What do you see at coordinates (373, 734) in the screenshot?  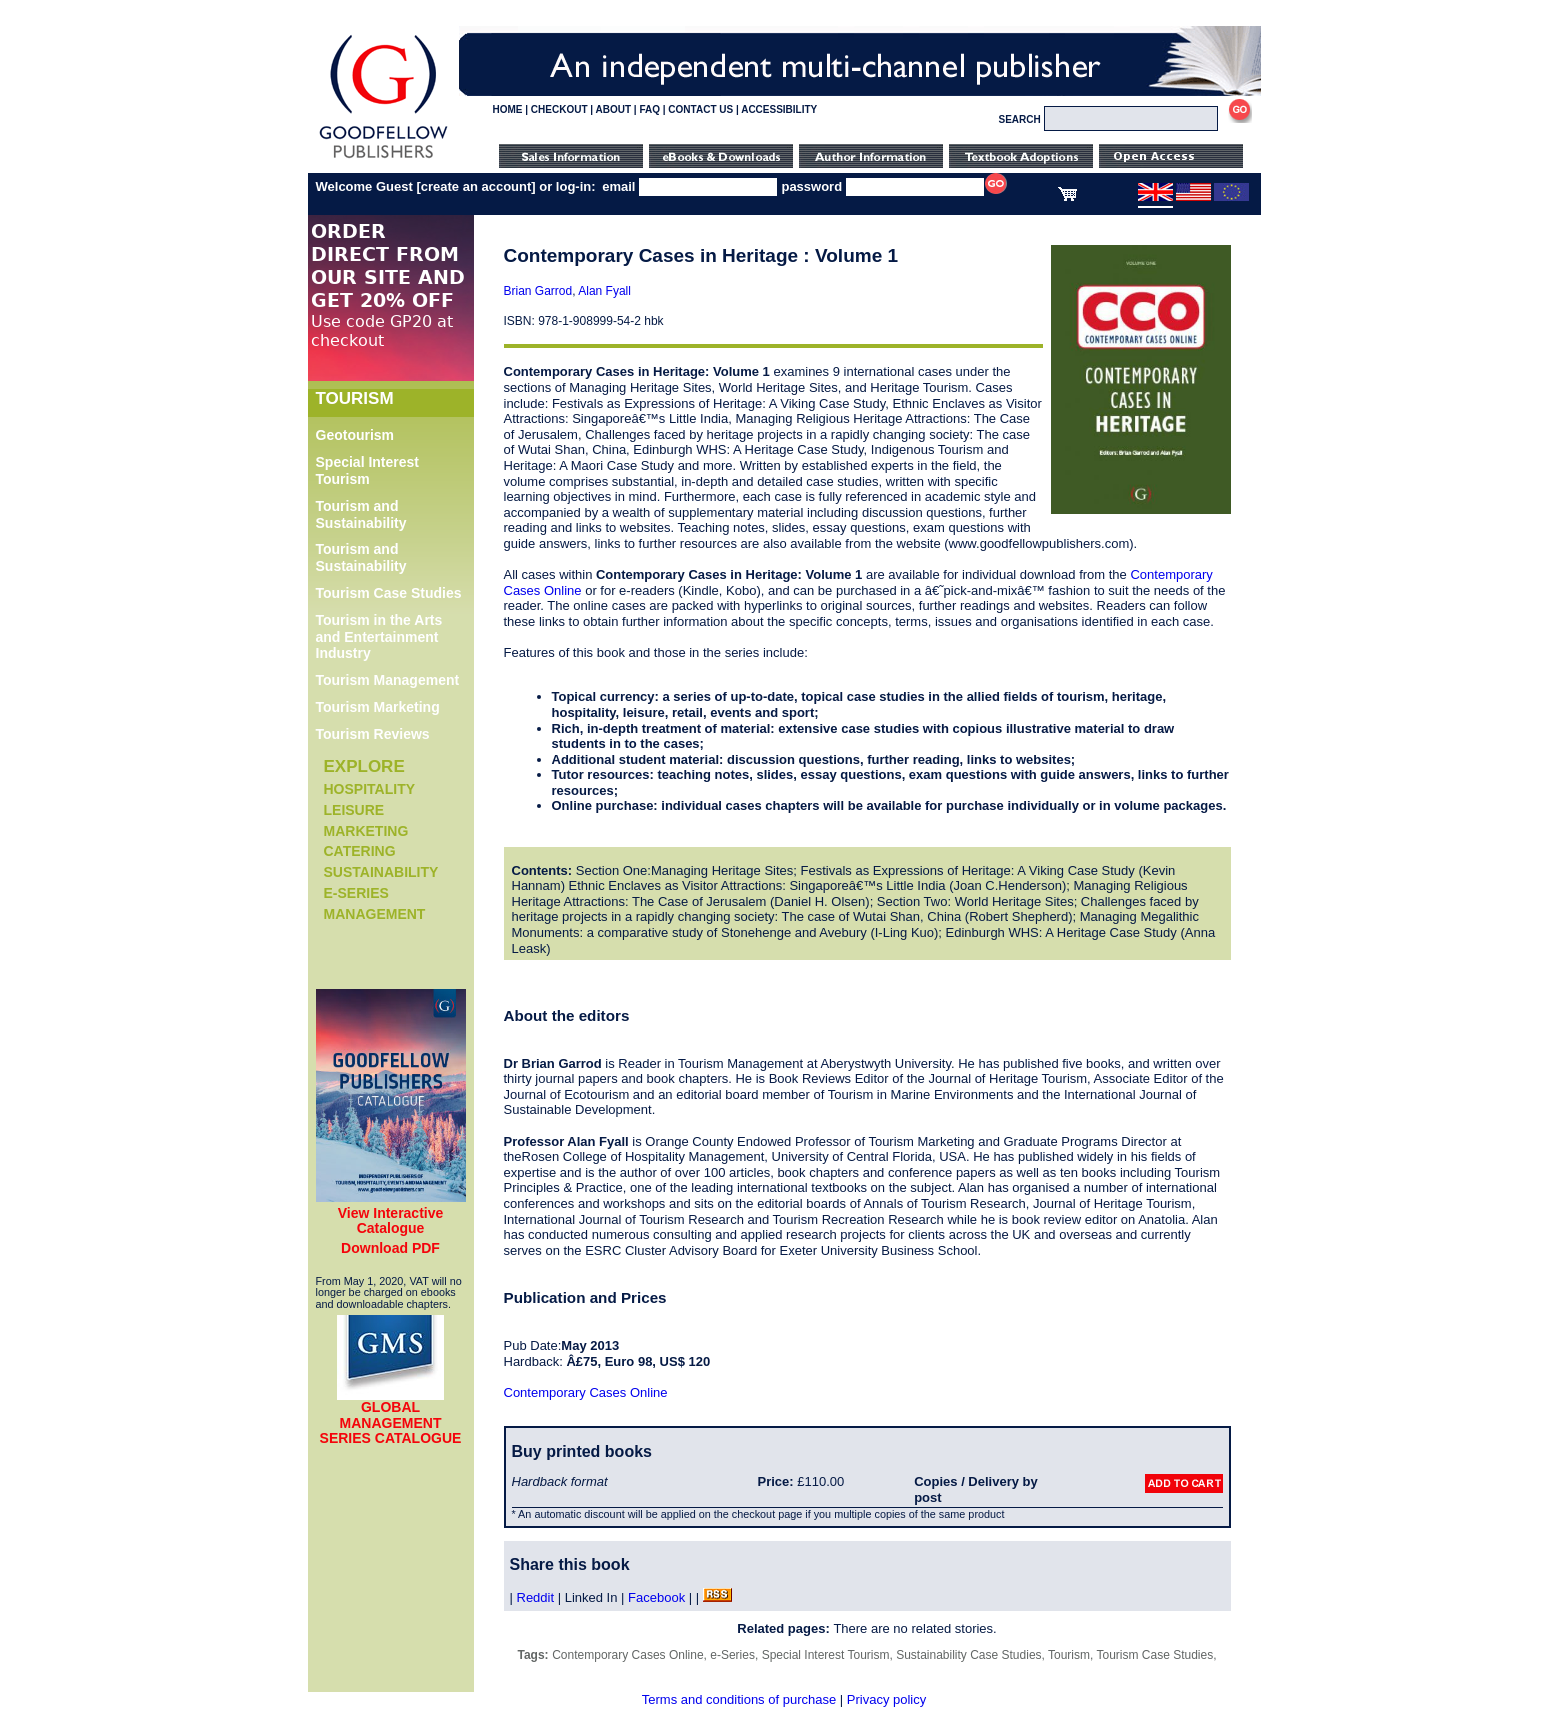 I see `Tourism Reviews` at bounding box center [373, 734].